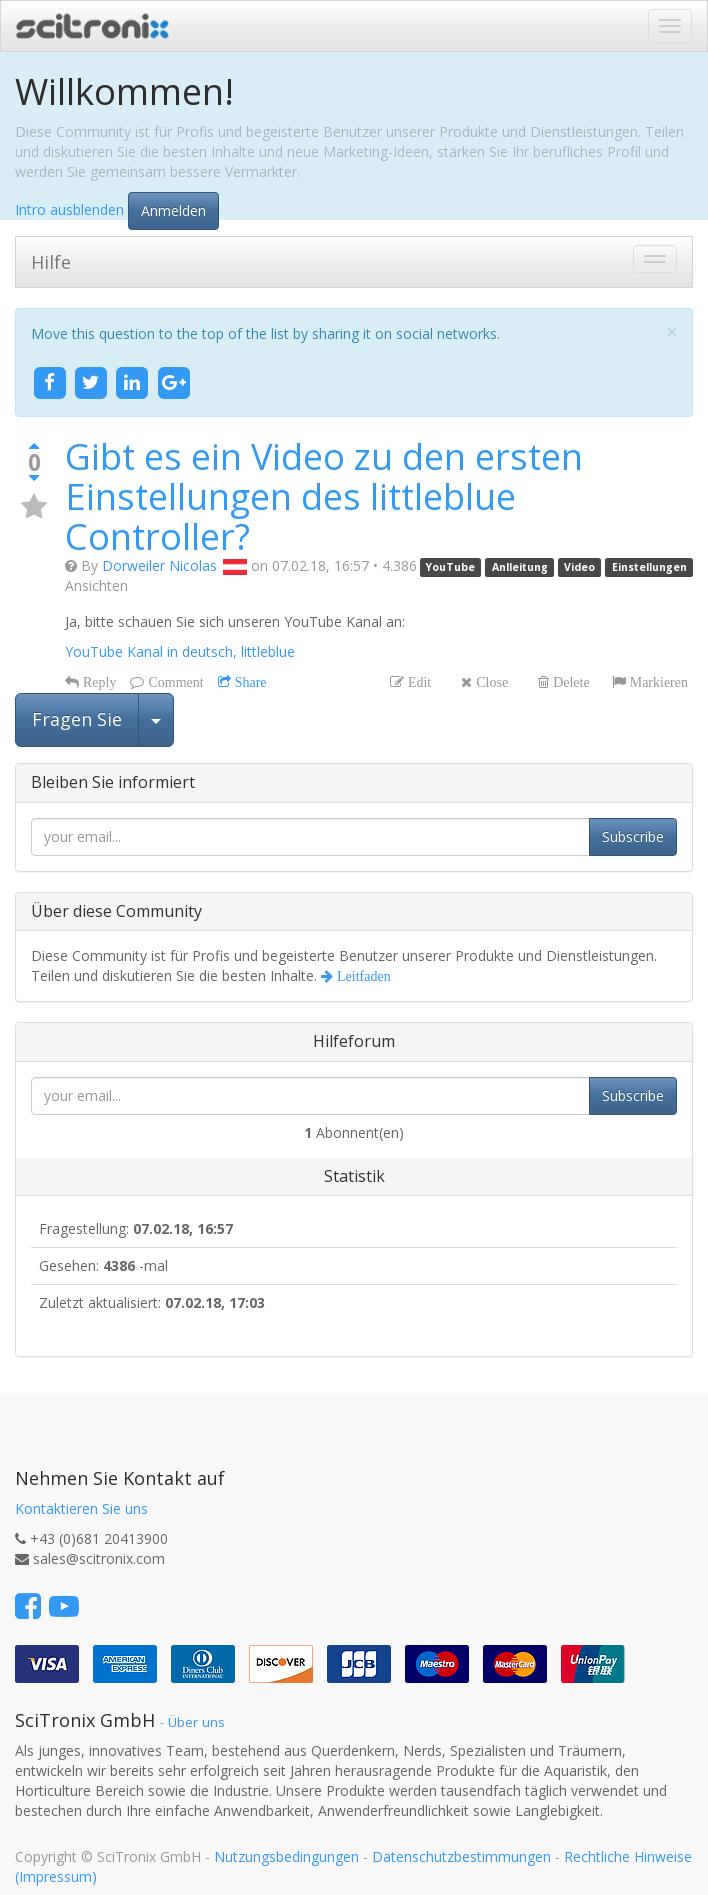 This screenshot has width=708, height=1895. I want to click on Subscribe, so click(633, 836).